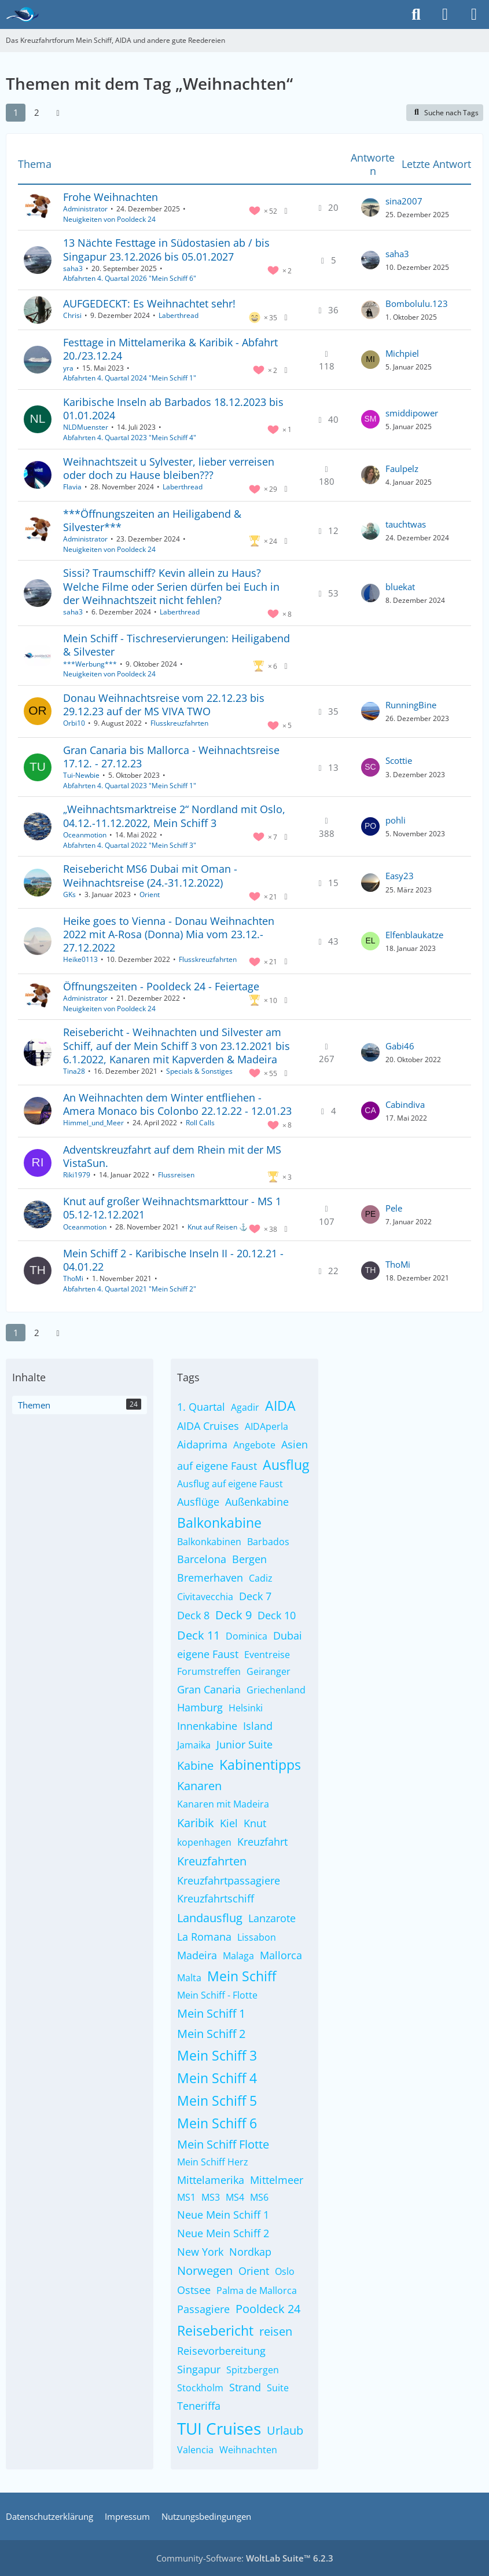 The width and height of the screenshot is (489, 2576). Describe the element at coordinates (254, 1445) in the screenshot. I see `Angebote` at that location.